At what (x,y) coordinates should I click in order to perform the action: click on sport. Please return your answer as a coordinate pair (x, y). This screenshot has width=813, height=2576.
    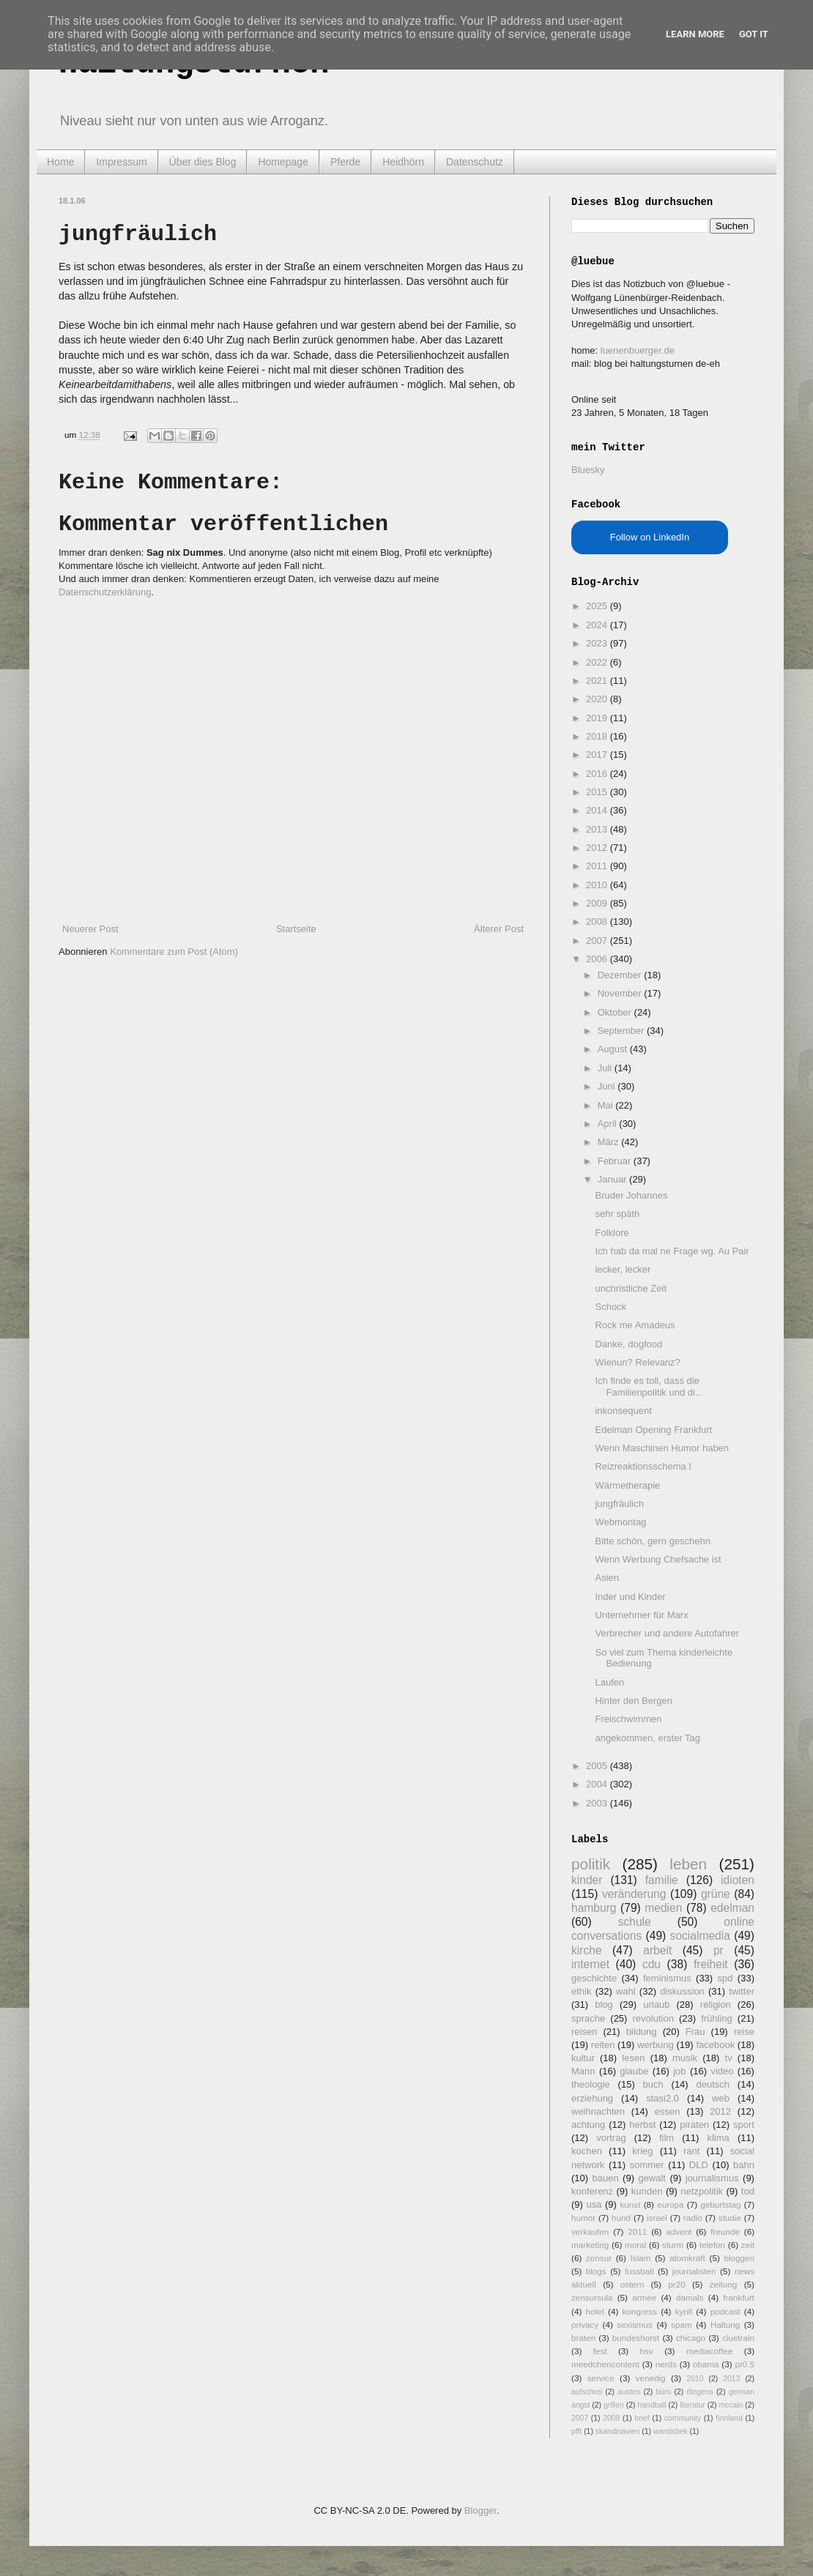
    Looking at the image, I should click on (743, 2124).